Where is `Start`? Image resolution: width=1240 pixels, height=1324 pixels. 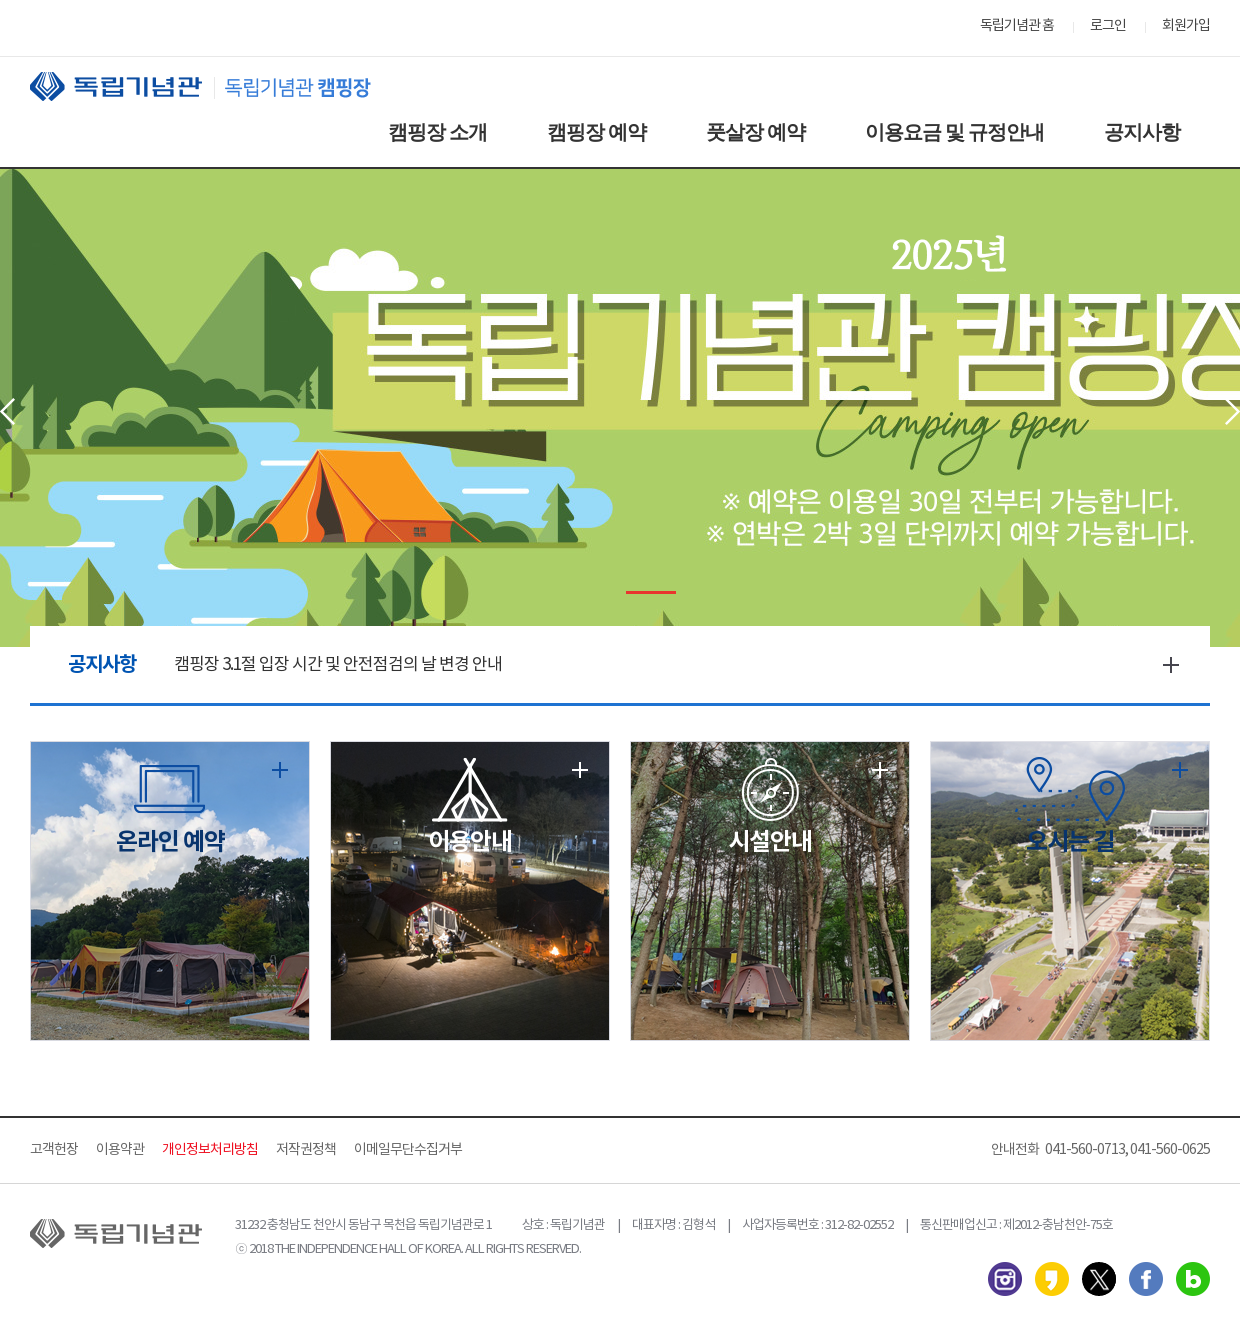
Start is located at coordinates (576, 592).